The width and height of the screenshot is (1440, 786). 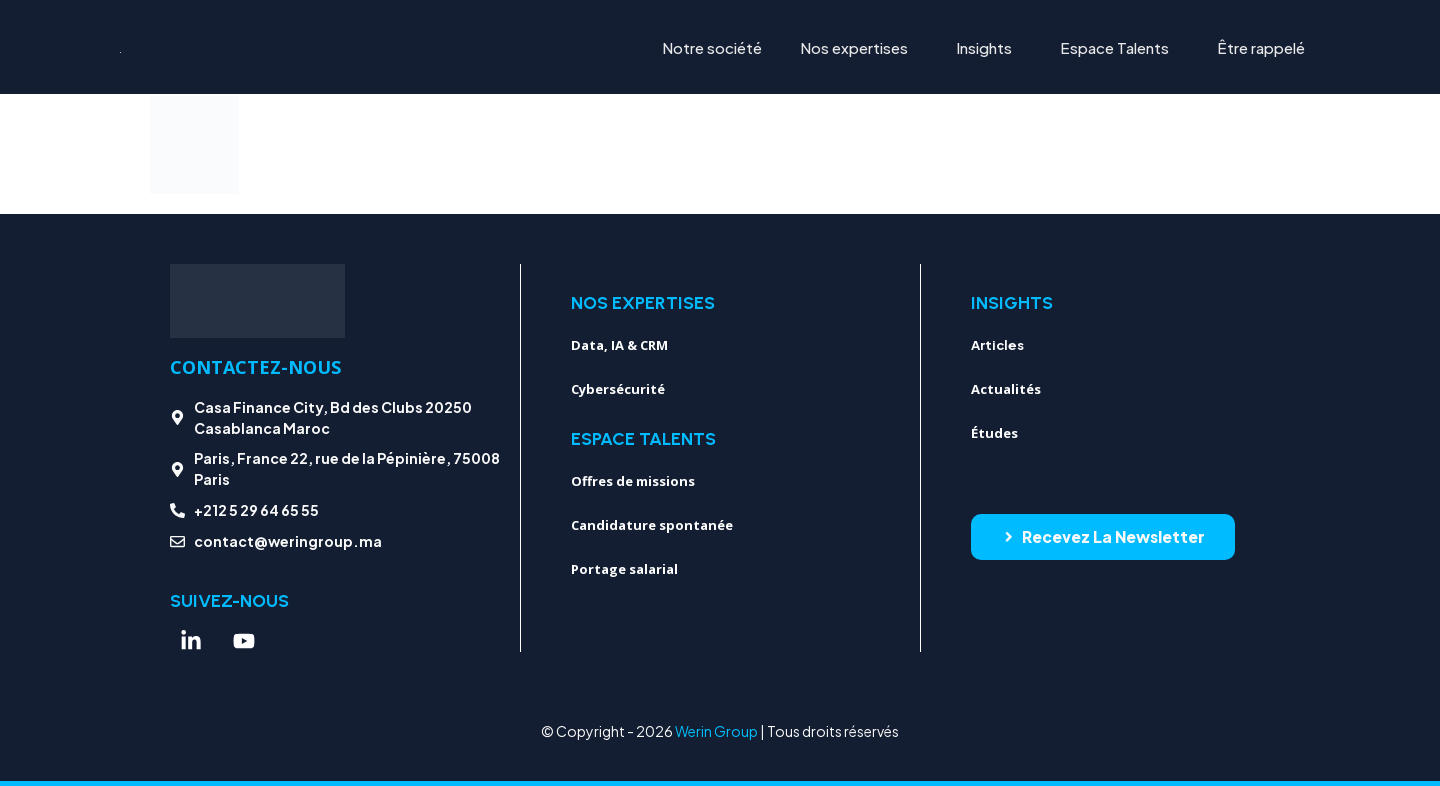 What do you see at coordinates (859, 47) in the screenshot?
I see `[button]` at bounding box center [859, 47].